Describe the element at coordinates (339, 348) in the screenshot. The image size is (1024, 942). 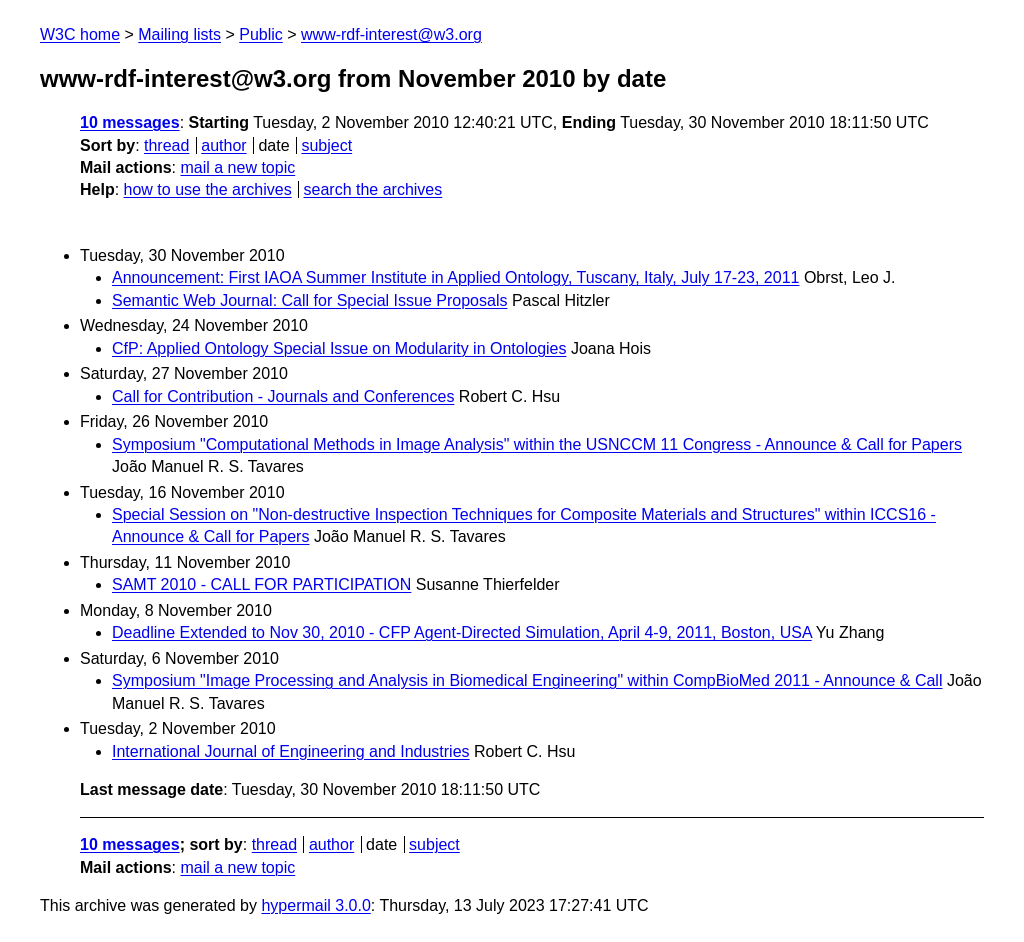
I see `CfP: Applied Ontology Special Issue on Modularity in Ontologies` at that location.